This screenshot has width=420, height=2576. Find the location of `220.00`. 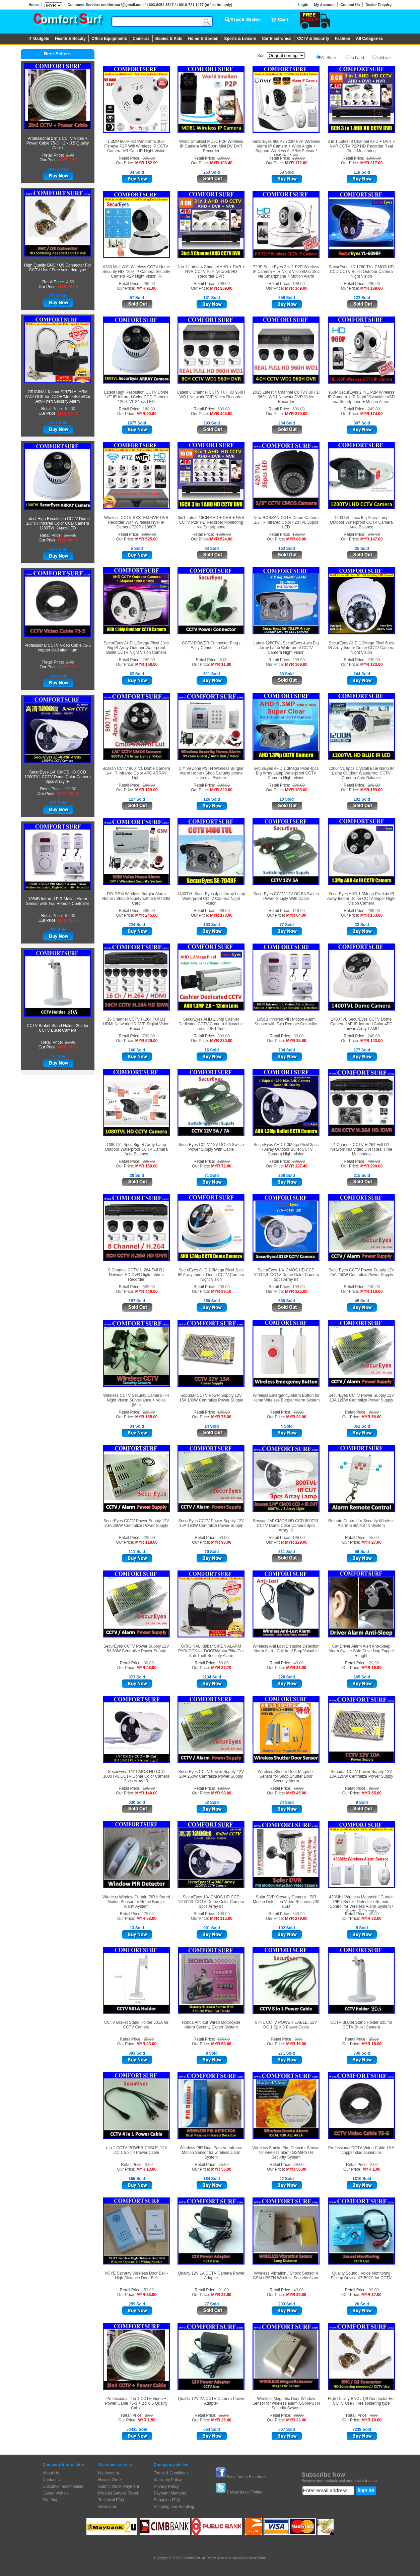

220.00 is located at coordinates (149, 1537).